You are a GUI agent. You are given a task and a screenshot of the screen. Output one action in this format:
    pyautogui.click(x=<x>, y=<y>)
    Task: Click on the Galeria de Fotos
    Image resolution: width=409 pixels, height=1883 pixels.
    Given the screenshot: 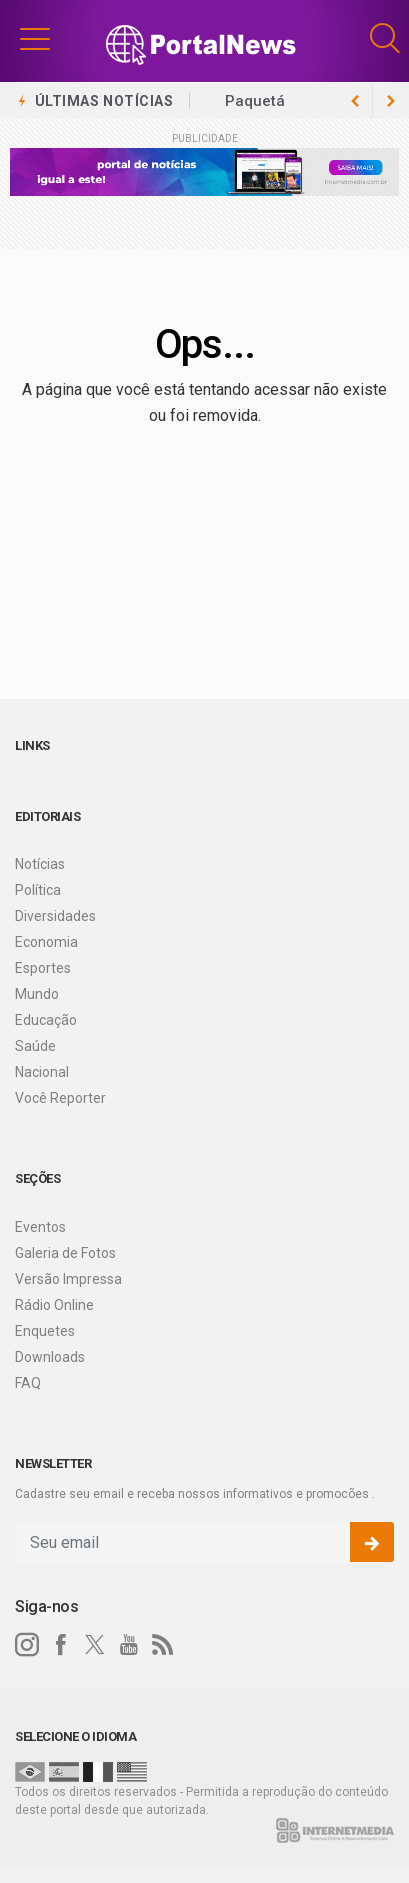 What is the action you would take?
    pyautogui.click(x=65, y=1253)
    